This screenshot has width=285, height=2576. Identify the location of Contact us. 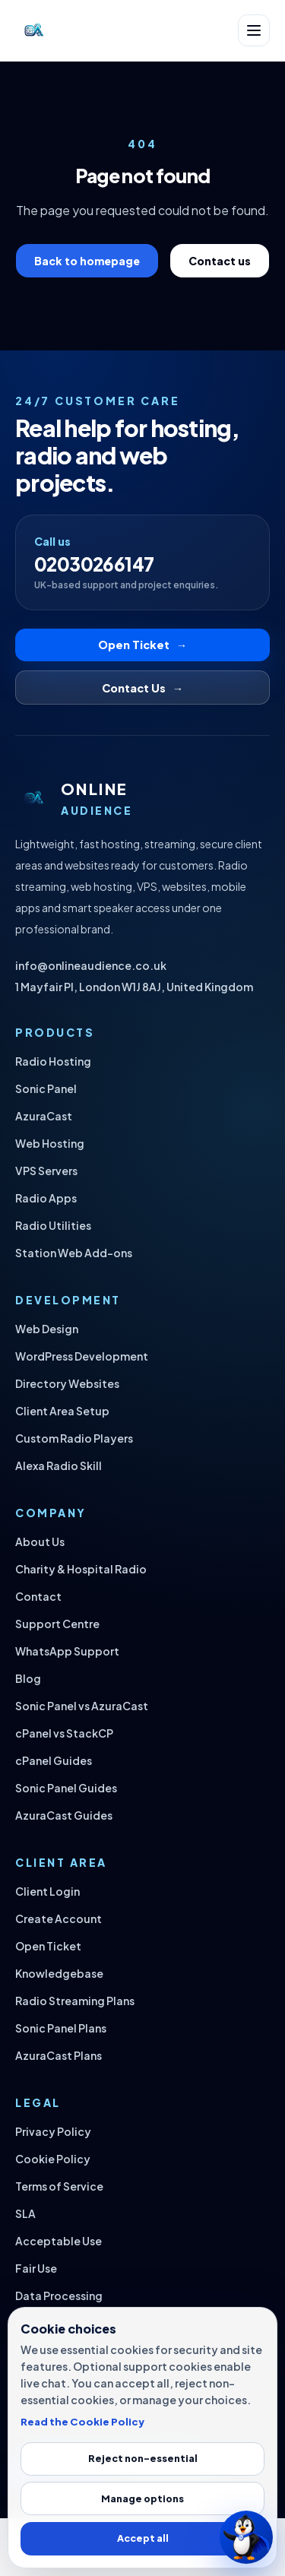
(219, 261).